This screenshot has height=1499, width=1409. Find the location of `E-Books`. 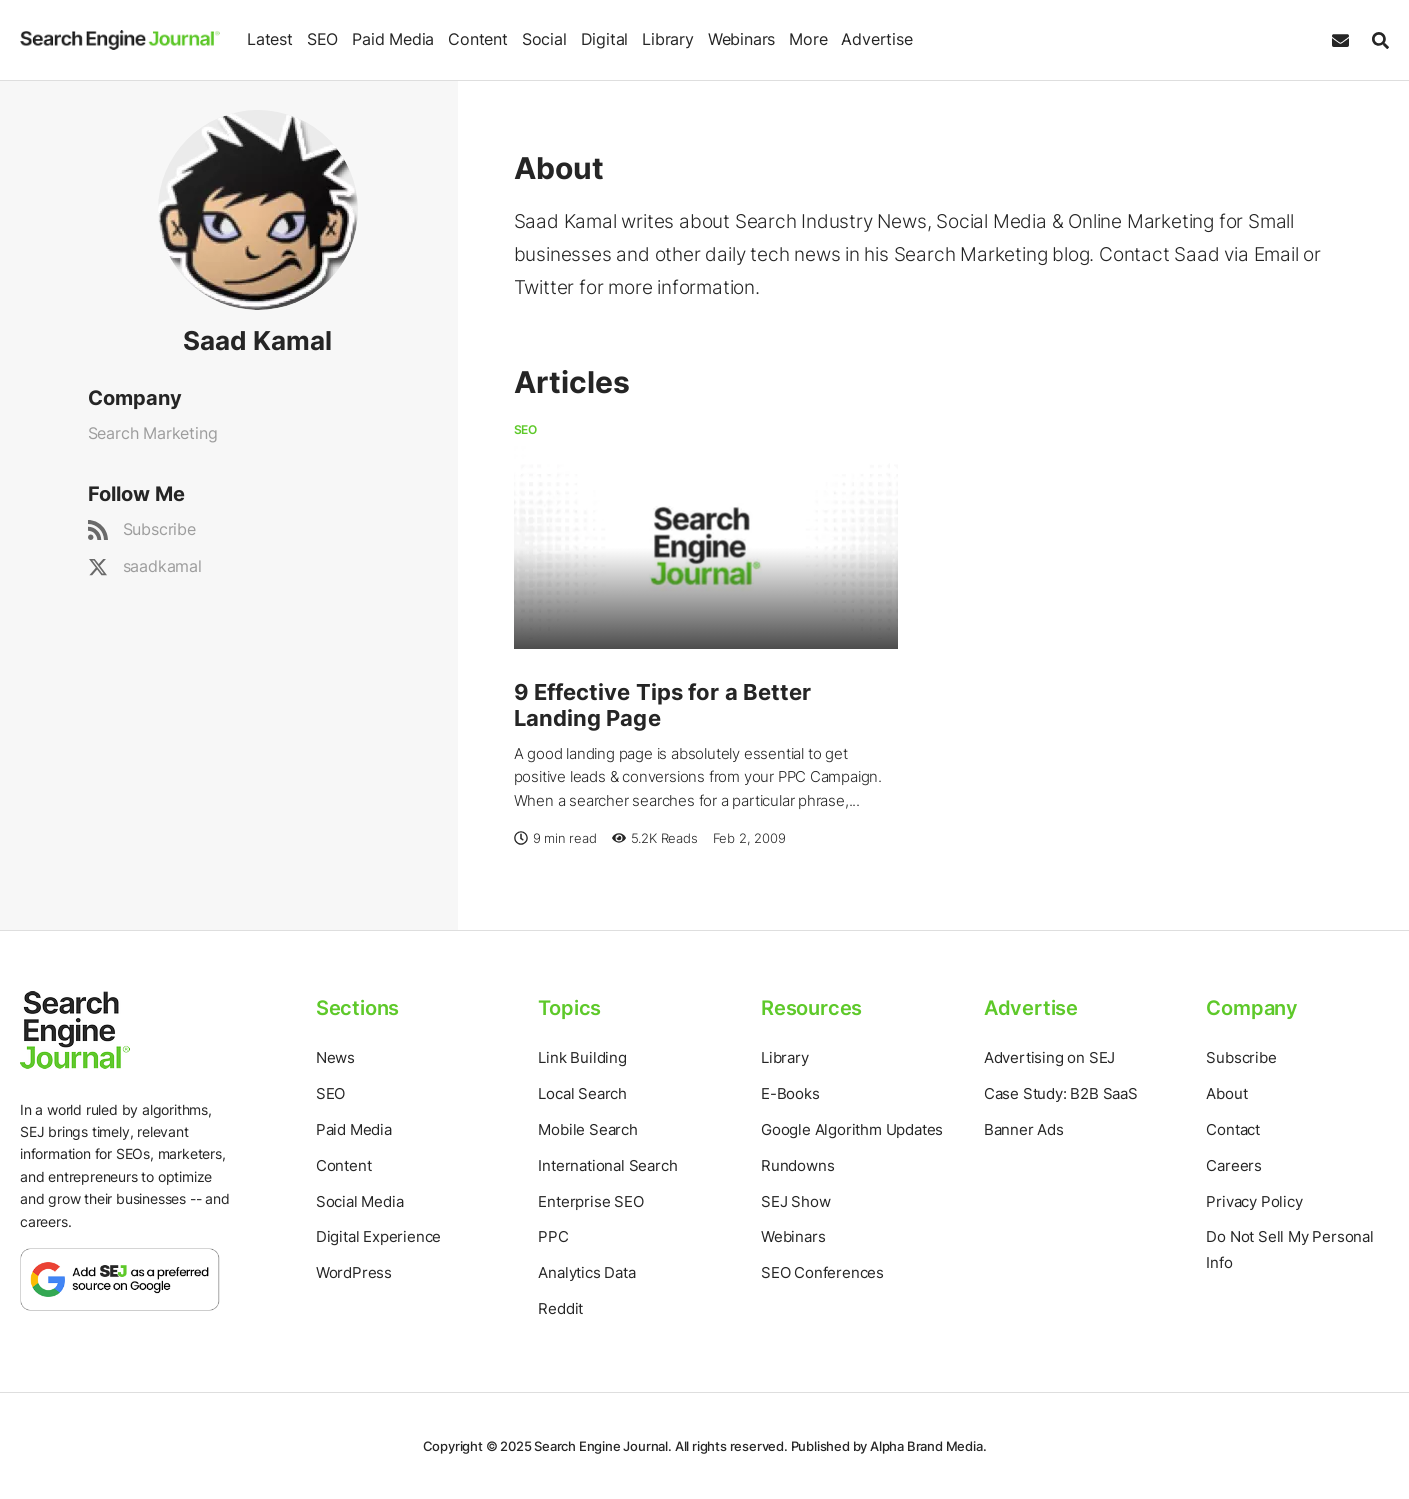

E-Books is located at coordinates (790, 1093).